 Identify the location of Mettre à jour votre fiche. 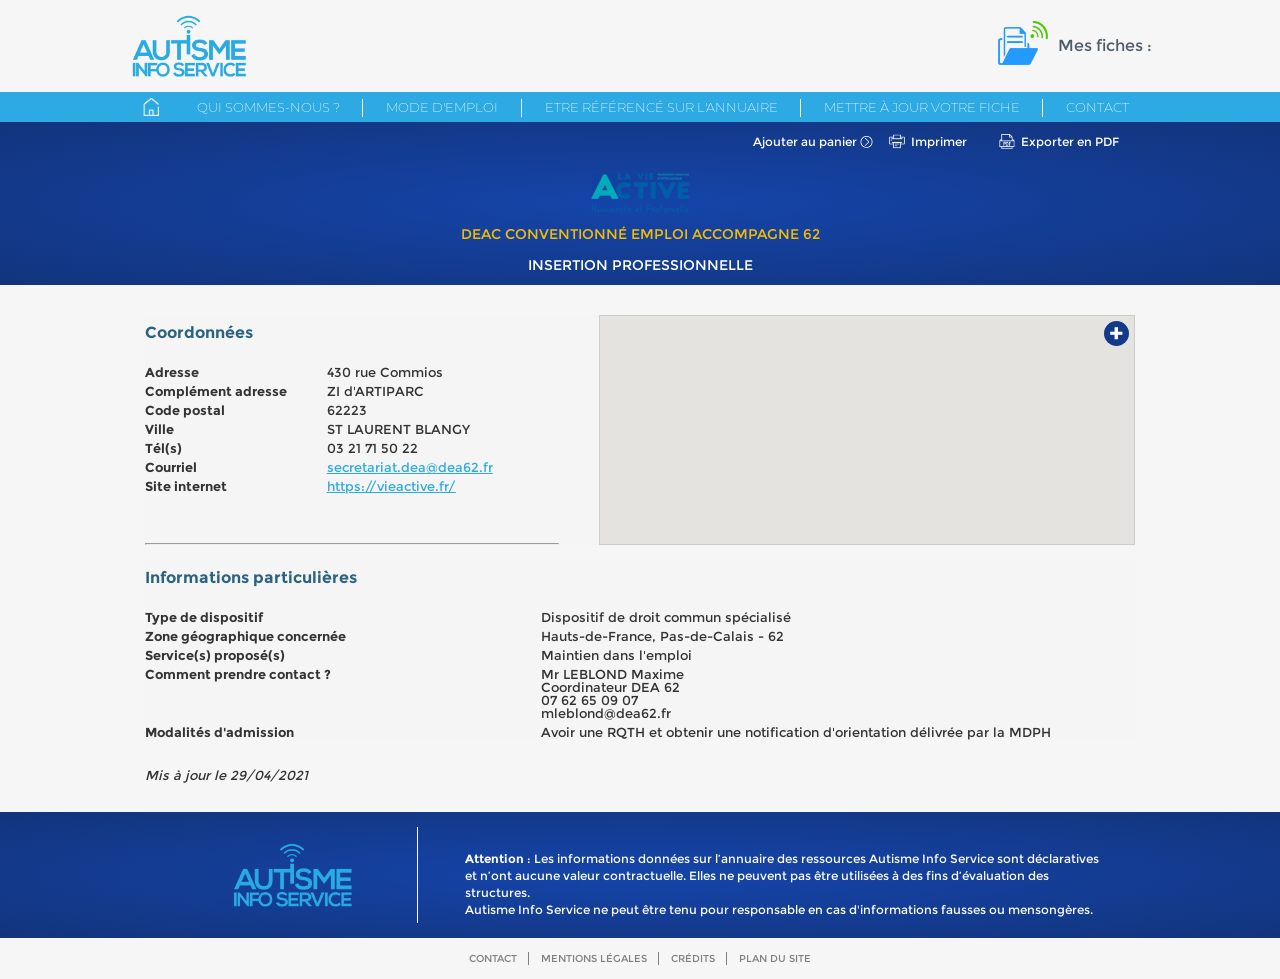
(922, 107).